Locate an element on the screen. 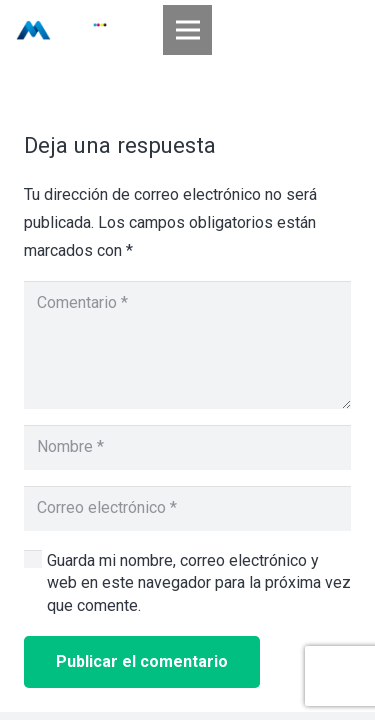 The image size is (375, 720). [Enlace] is located at coordinates (61, 30).